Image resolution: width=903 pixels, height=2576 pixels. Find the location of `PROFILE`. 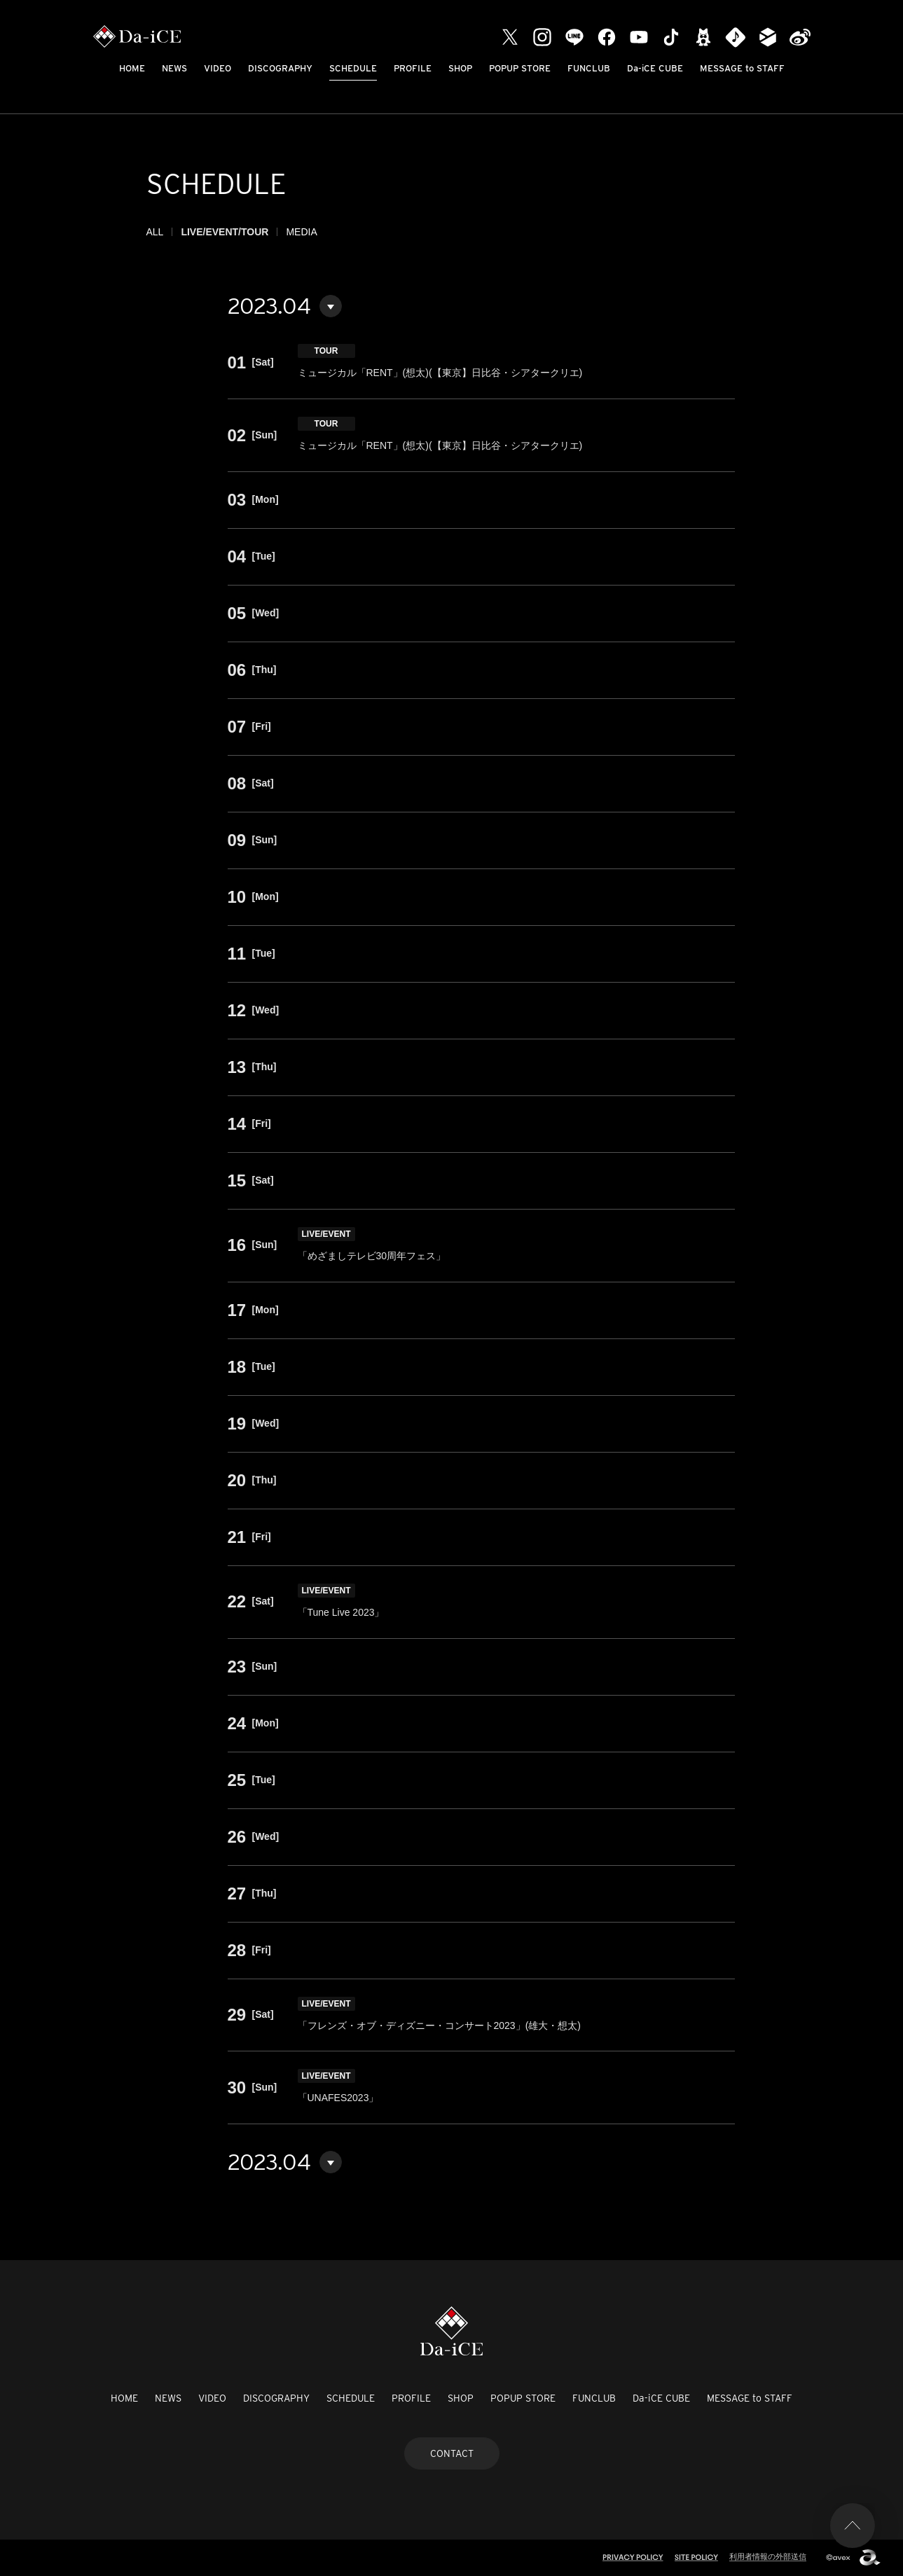

PROFILE is located at coordinates (413, 68).